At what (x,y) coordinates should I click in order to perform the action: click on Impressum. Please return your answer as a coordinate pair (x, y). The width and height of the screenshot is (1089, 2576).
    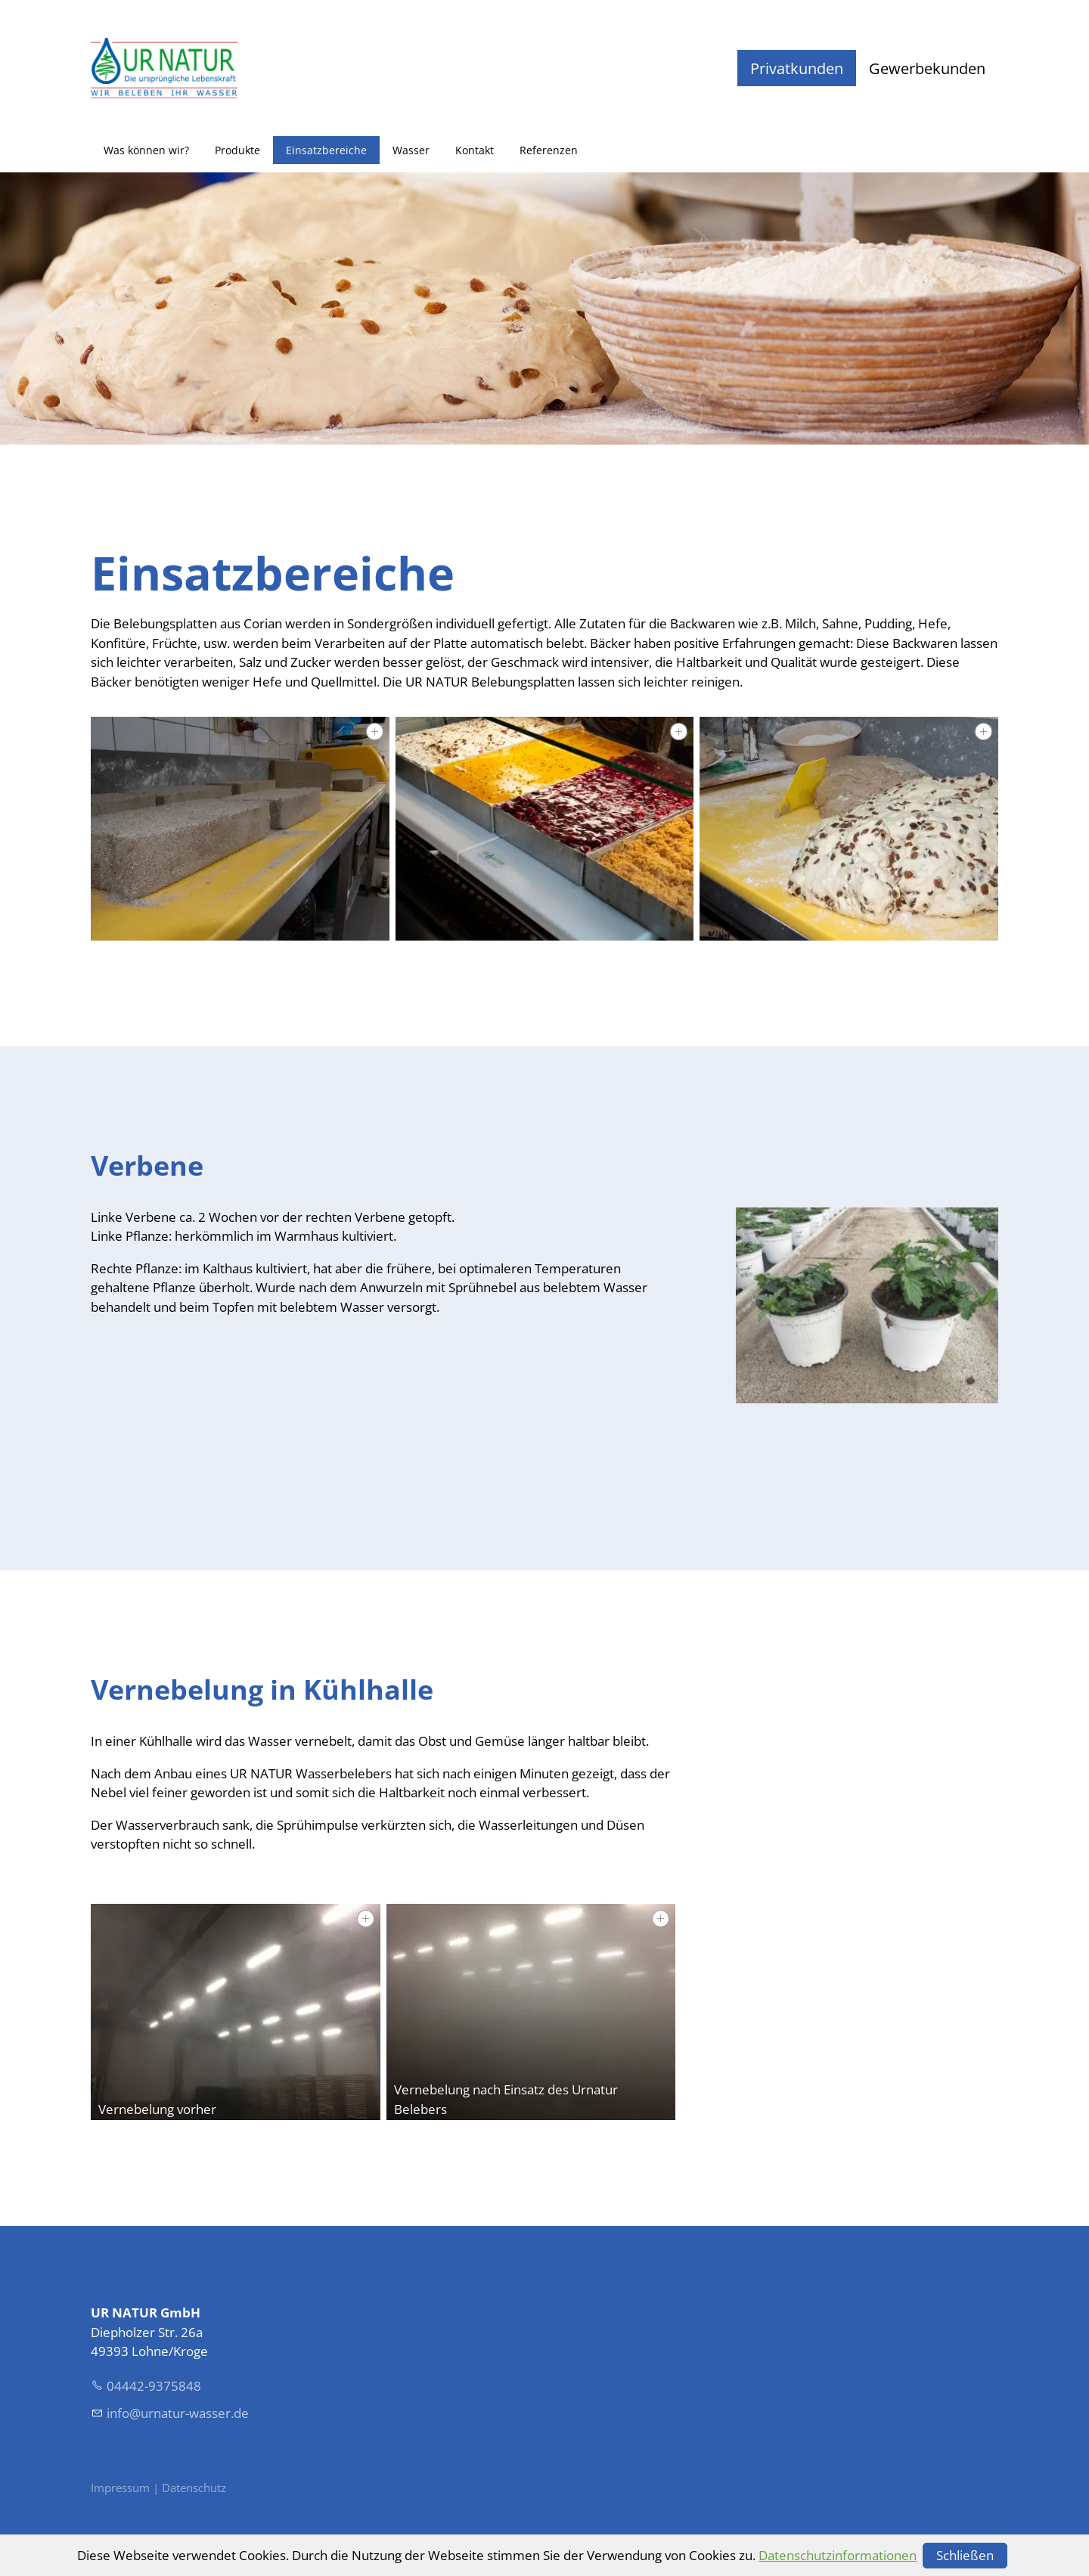
    Looking at the image, I should click on (122, 2487).